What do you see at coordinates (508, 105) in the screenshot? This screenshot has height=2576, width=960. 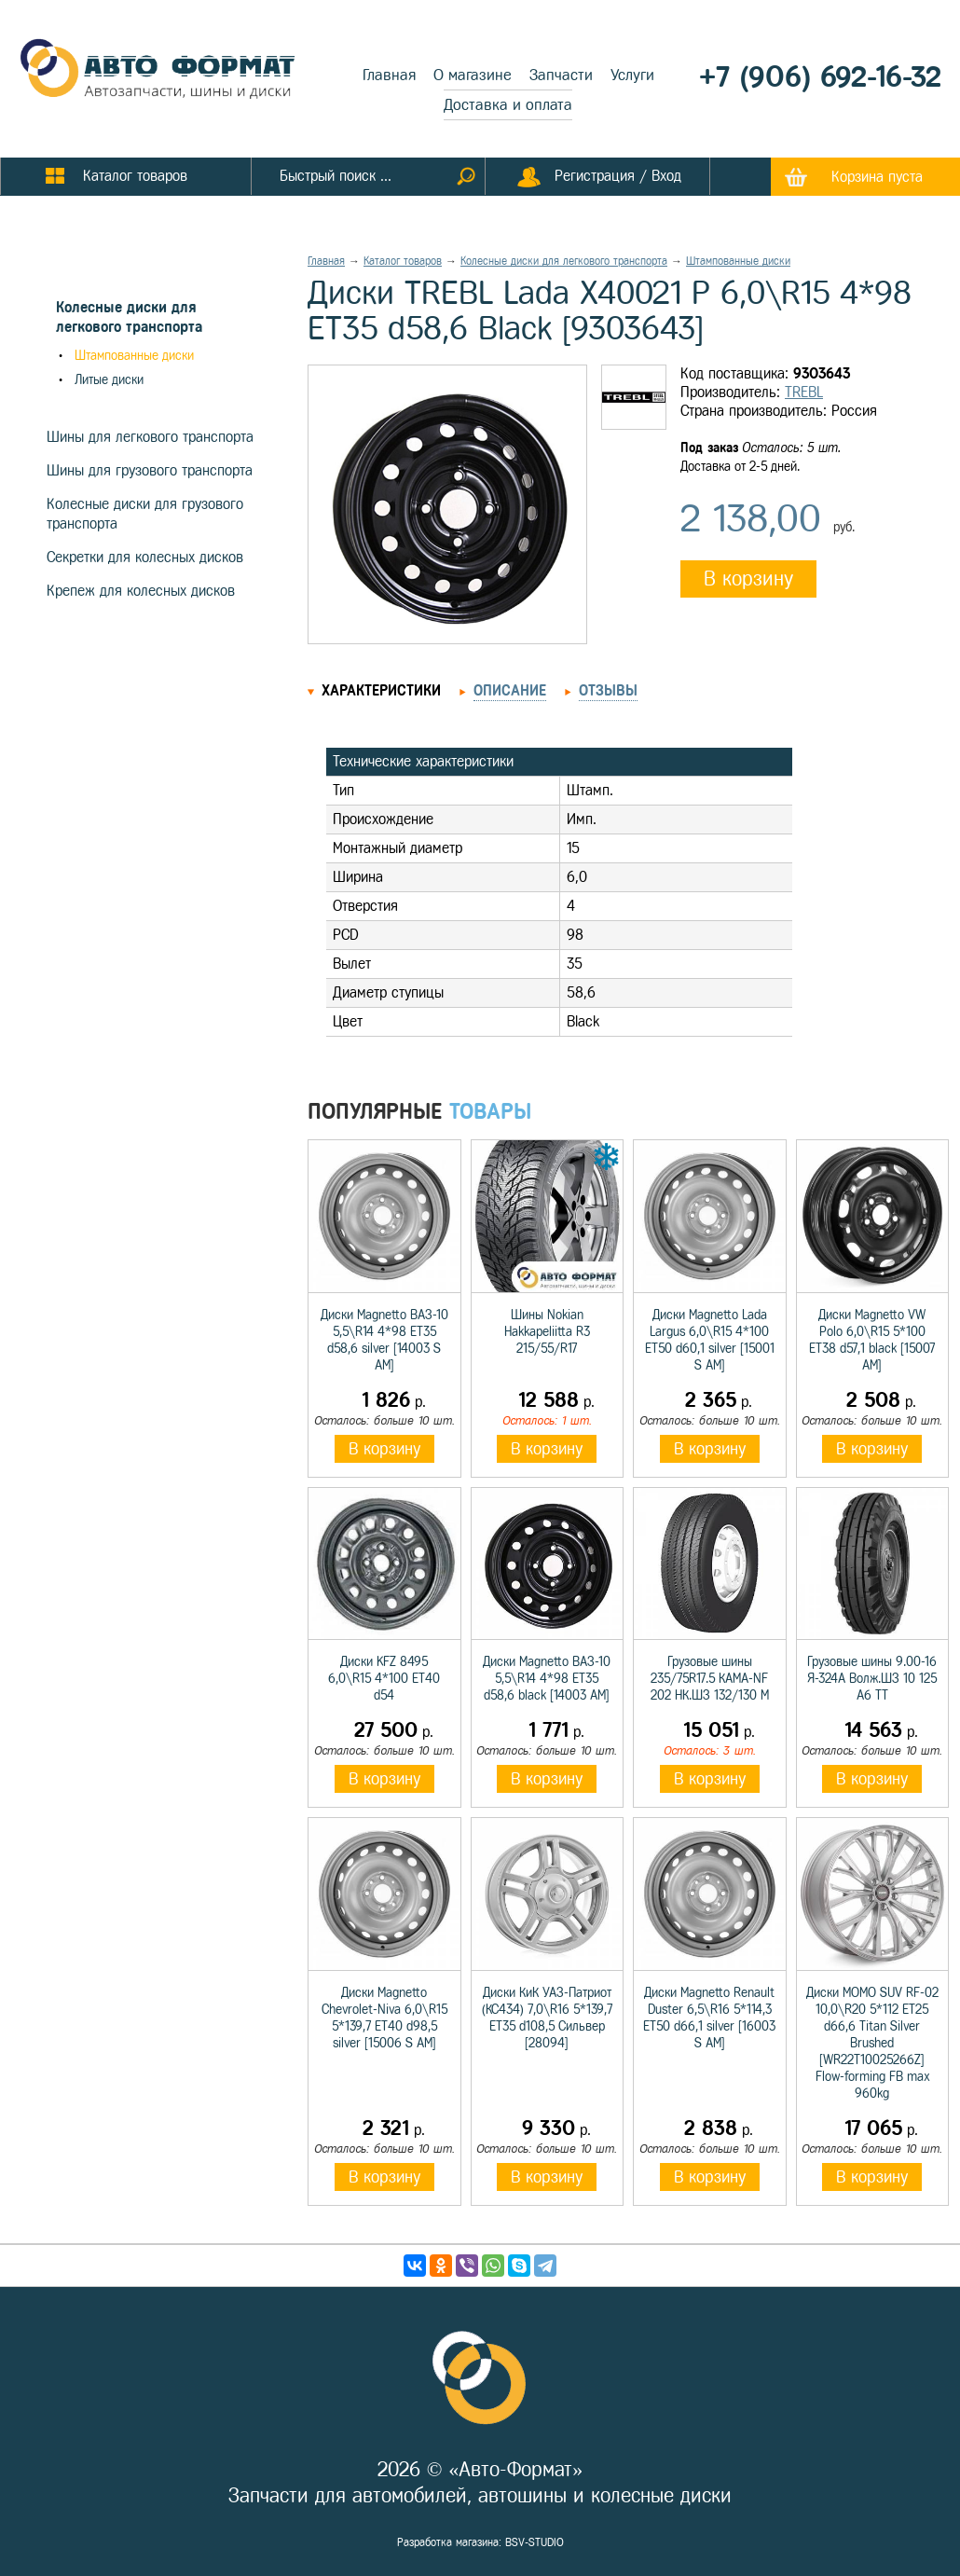 I see `Доставка и оплата` at bounding box center [508, 105].